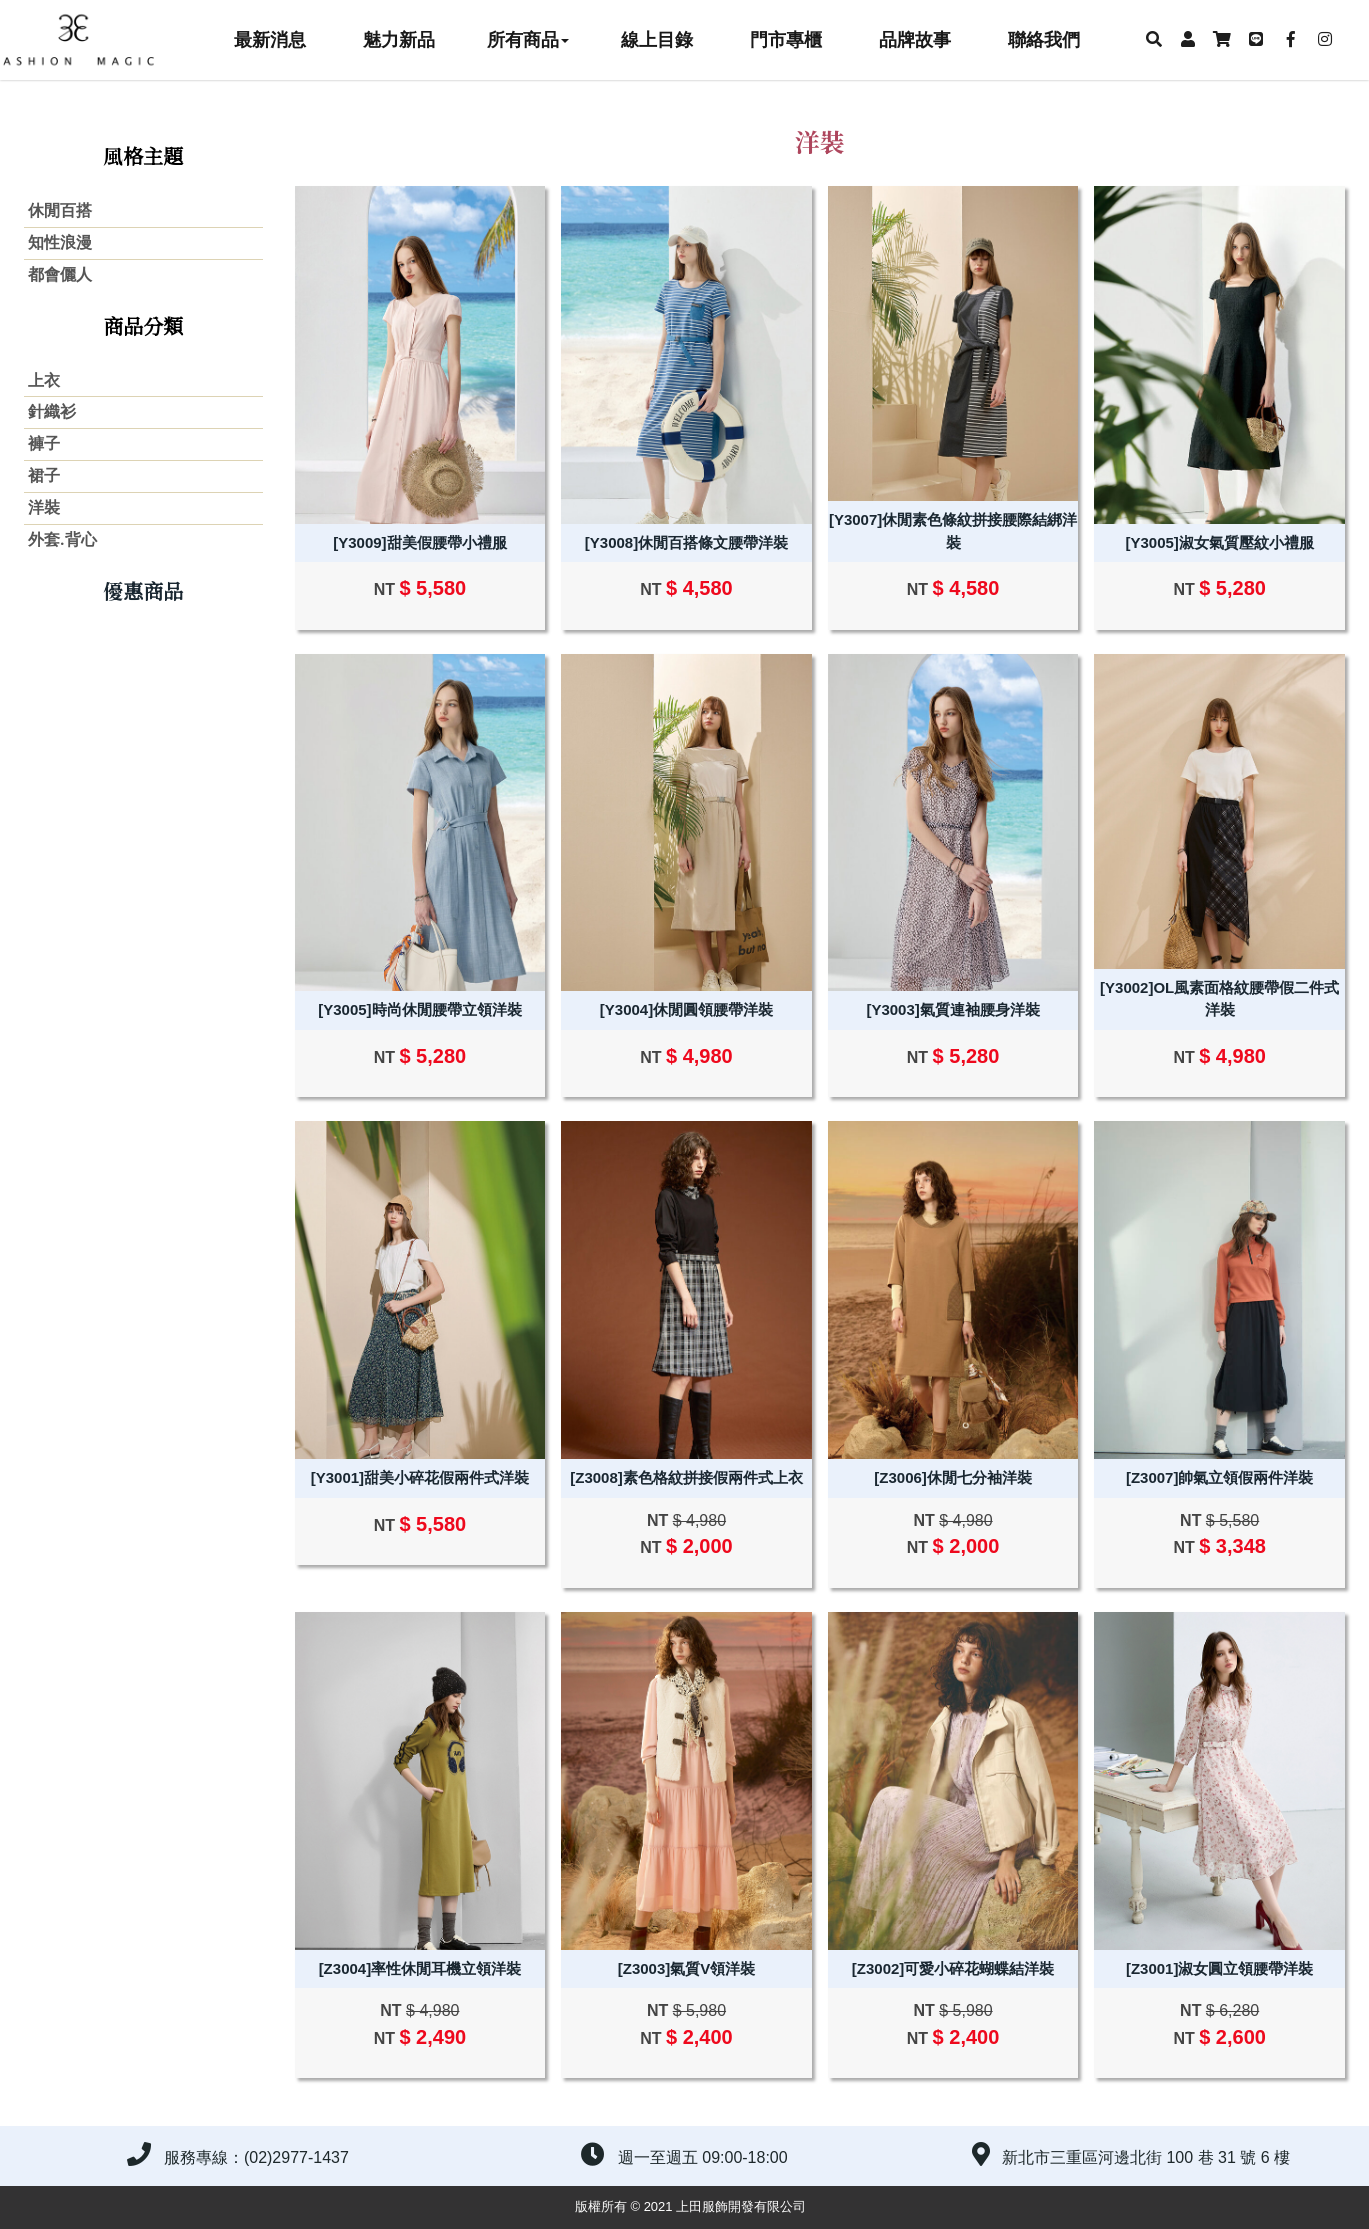  Describe the element at coordinates (657, 40) in the screenshot. I see `線上目錄` at that location.